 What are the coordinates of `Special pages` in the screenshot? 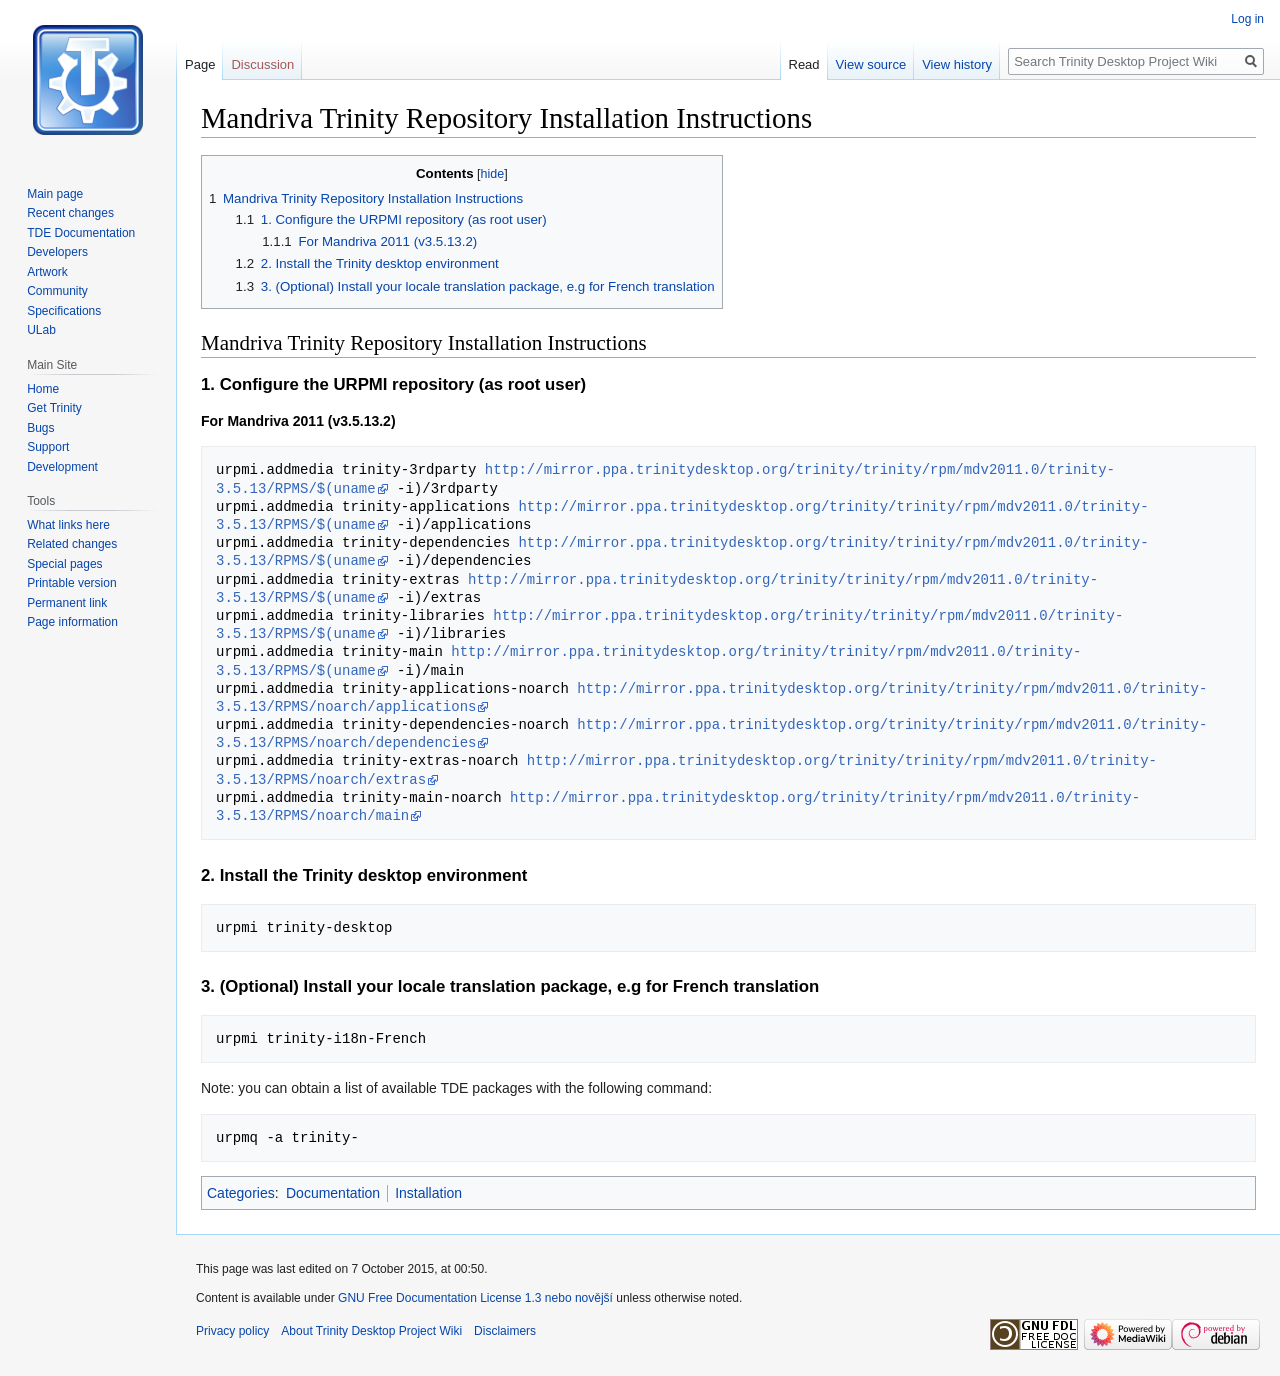 It's located at (64, 564).